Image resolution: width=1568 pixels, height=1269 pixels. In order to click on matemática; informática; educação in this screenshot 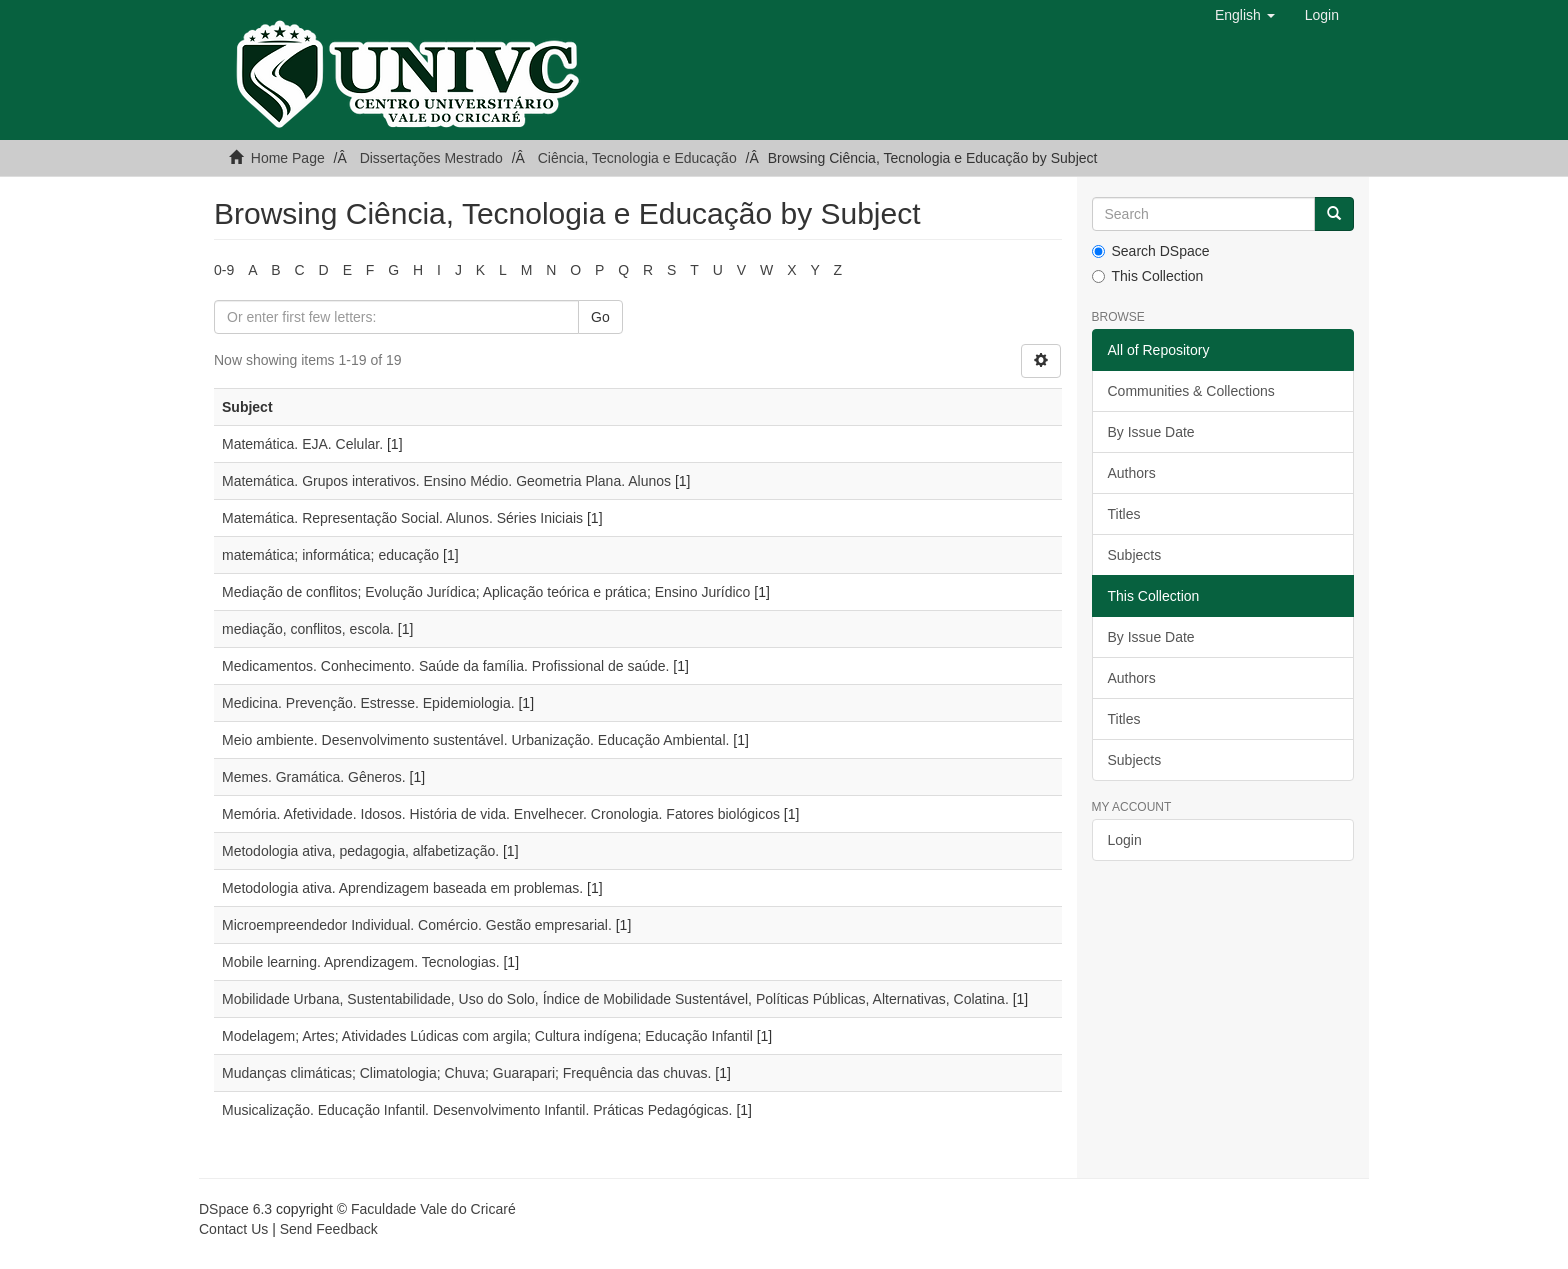, I will do `click(330, 555)`.